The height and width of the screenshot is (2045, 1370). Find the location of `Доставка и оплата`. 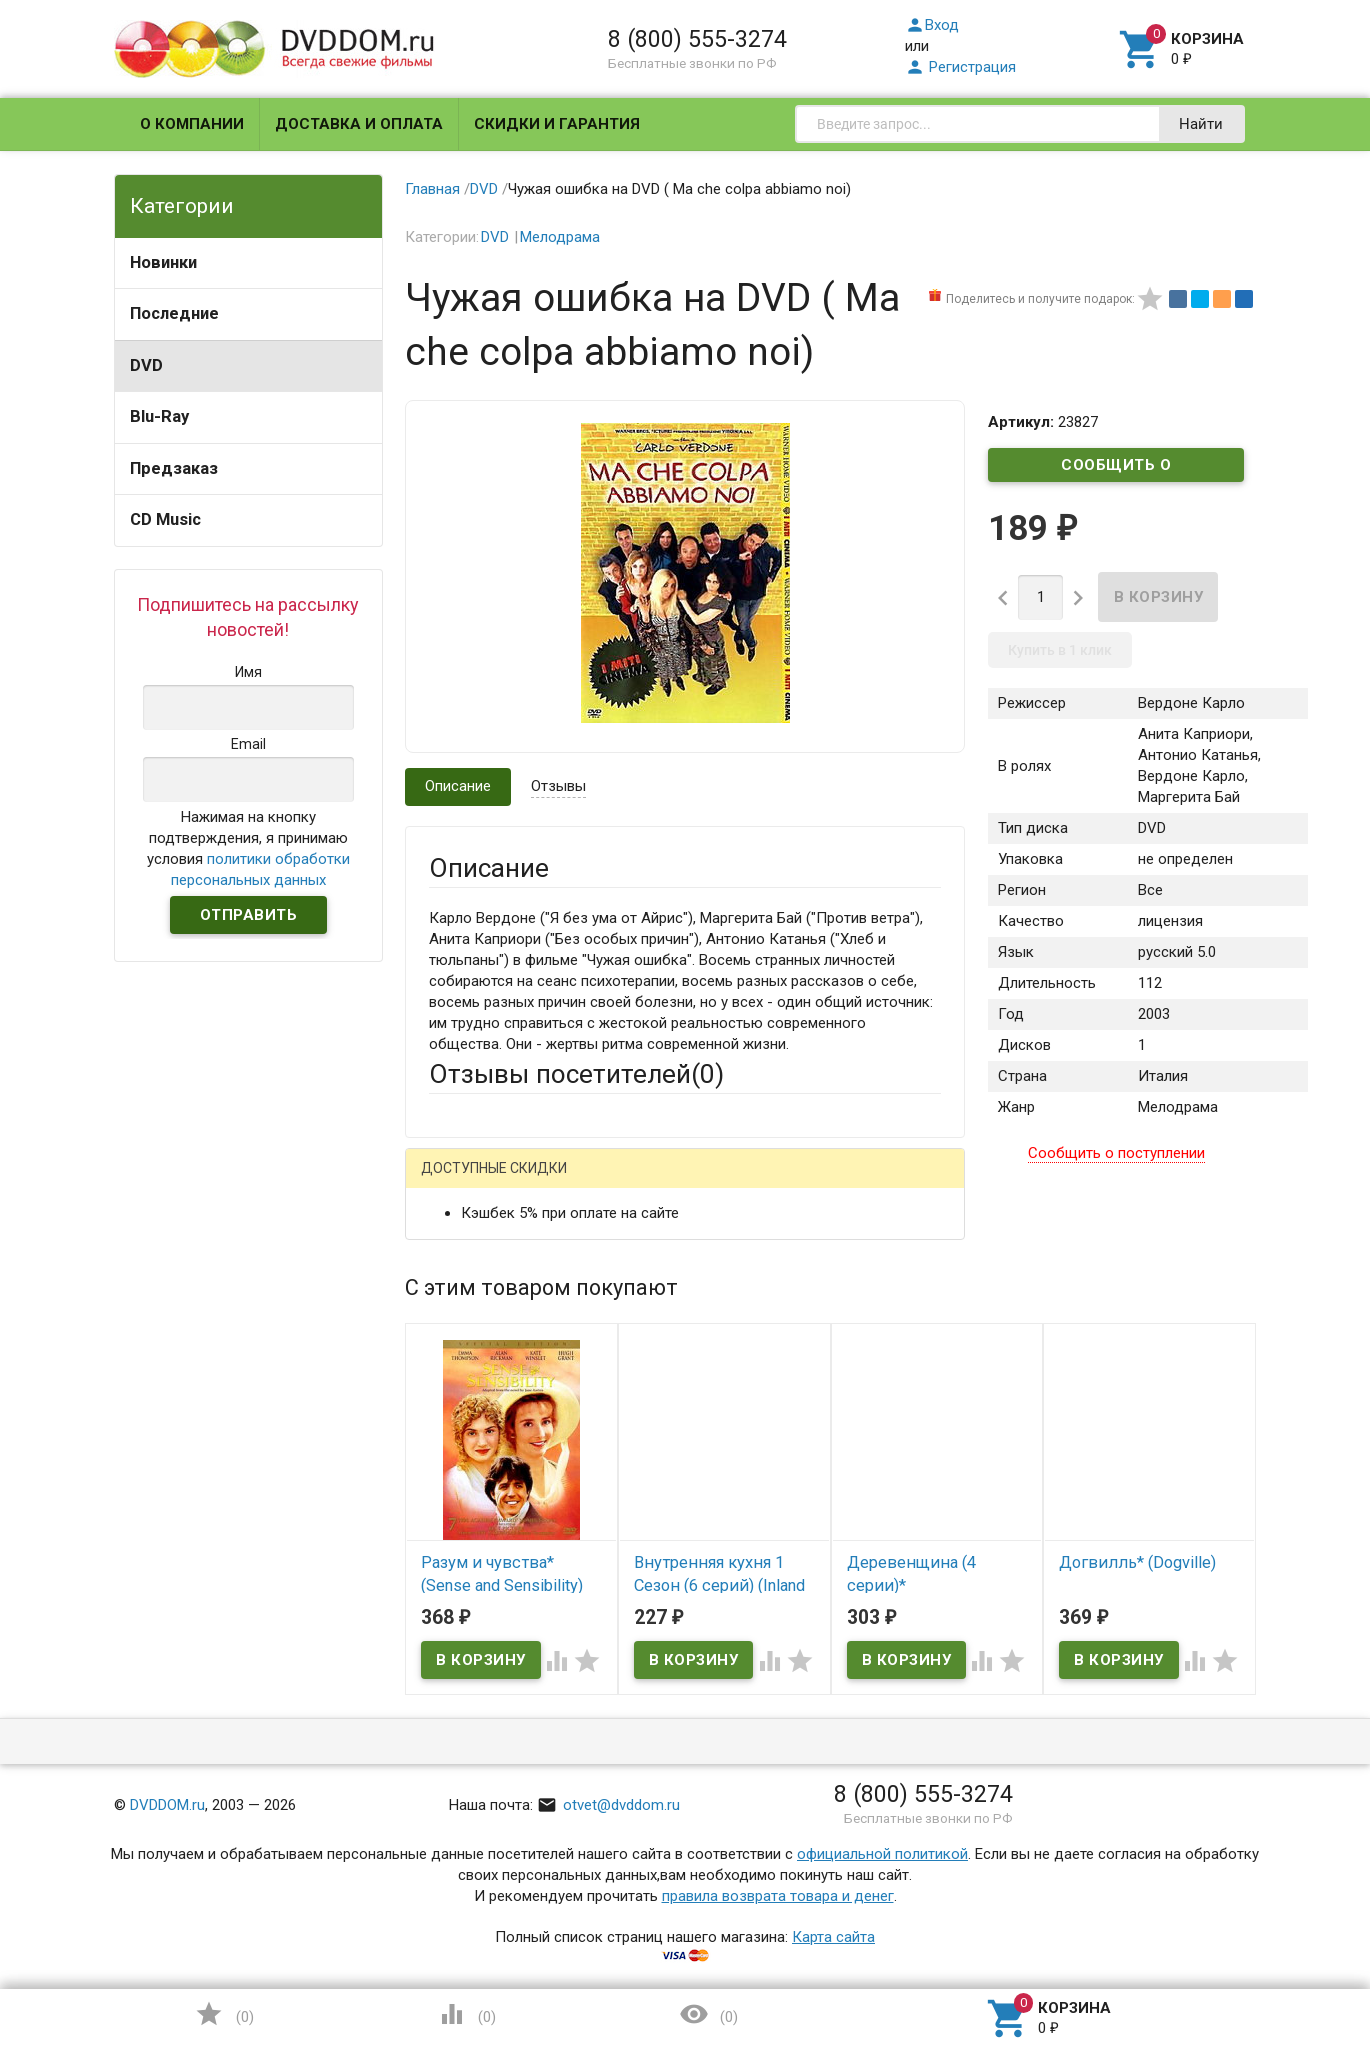

Доставка и оплата is located at coordinates (359, 124).